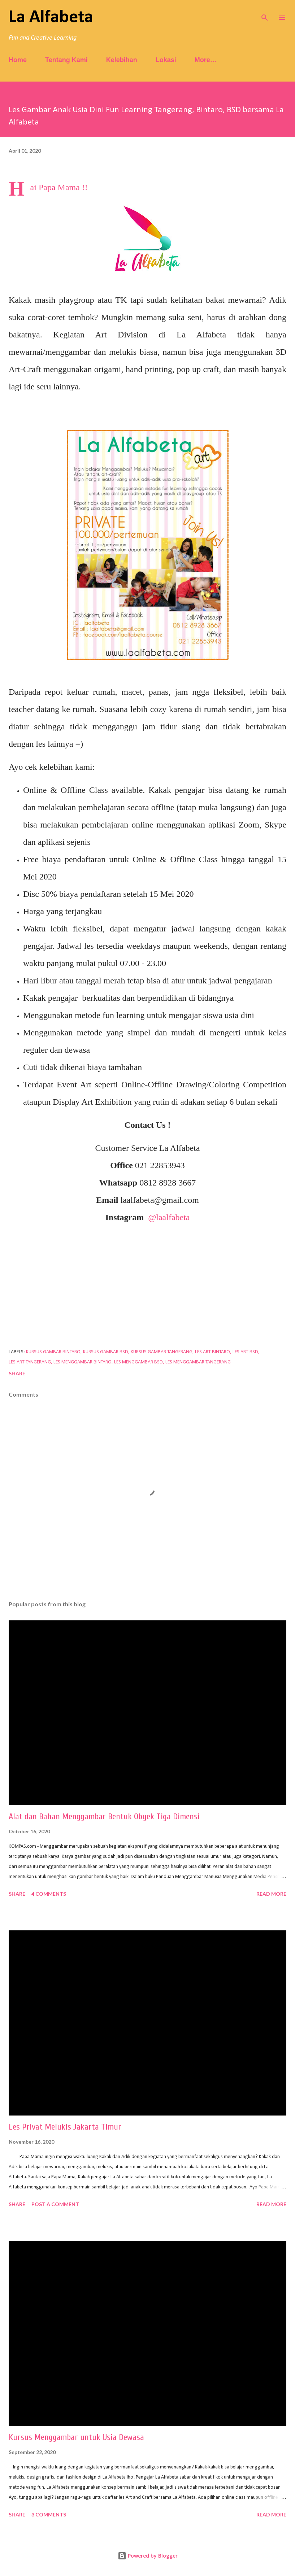 The height and width of the screenshot is (2576, 295). I want to click on Kursus Menggambar untuk Usia Dewasa, so click(76, 2437).